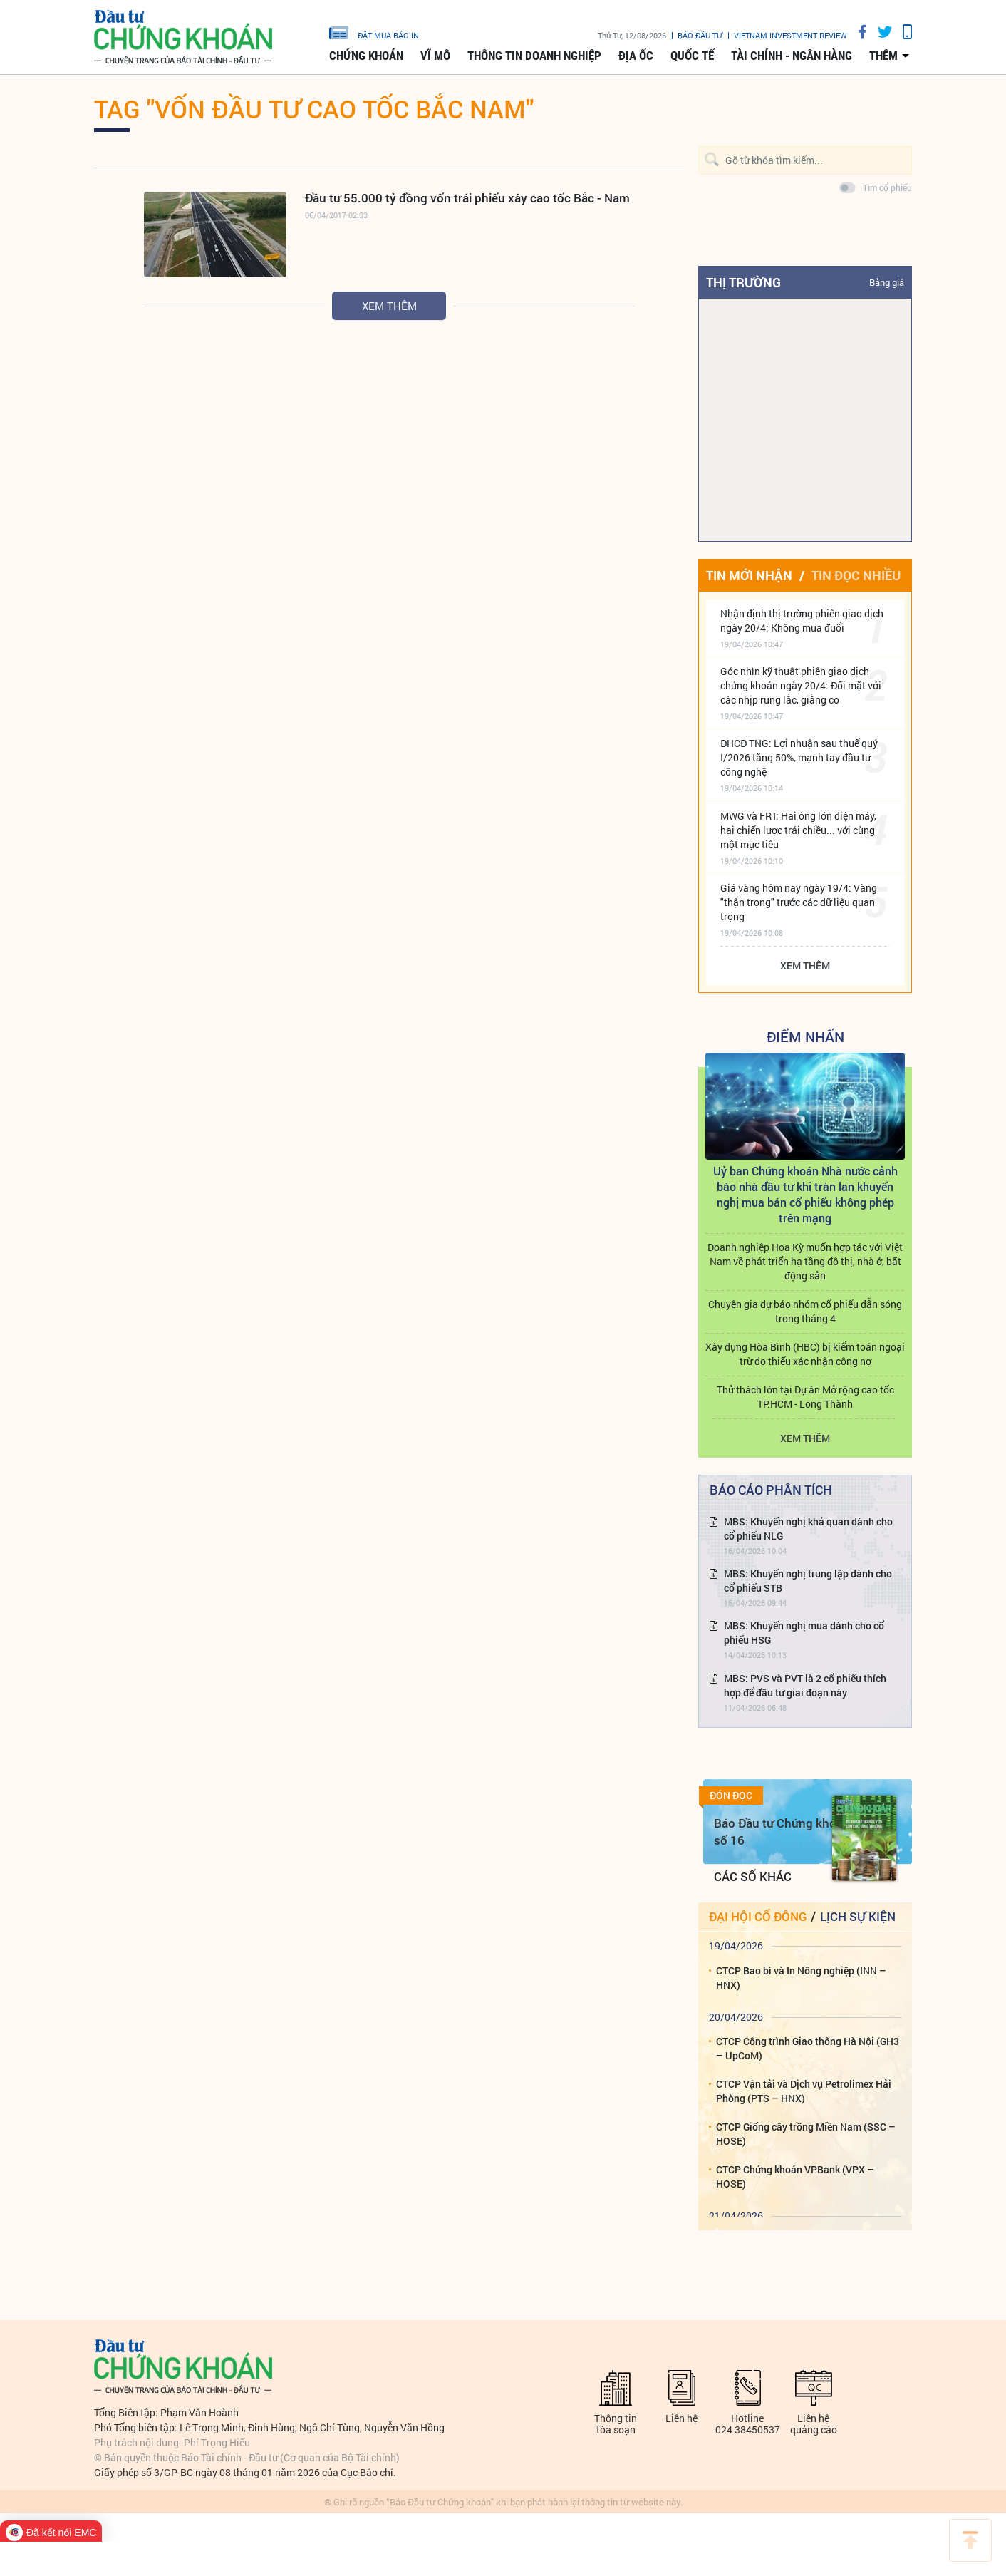 The image size is (1006, 2576). What do you see at coordinates (805, 1354) in the screenshot?
I see `Xây dựng Hòa Bình (HBC) bị kiểm toán ngoại trừ do thiếu xác nhận công nợ` at bounding box center [805, 1354].